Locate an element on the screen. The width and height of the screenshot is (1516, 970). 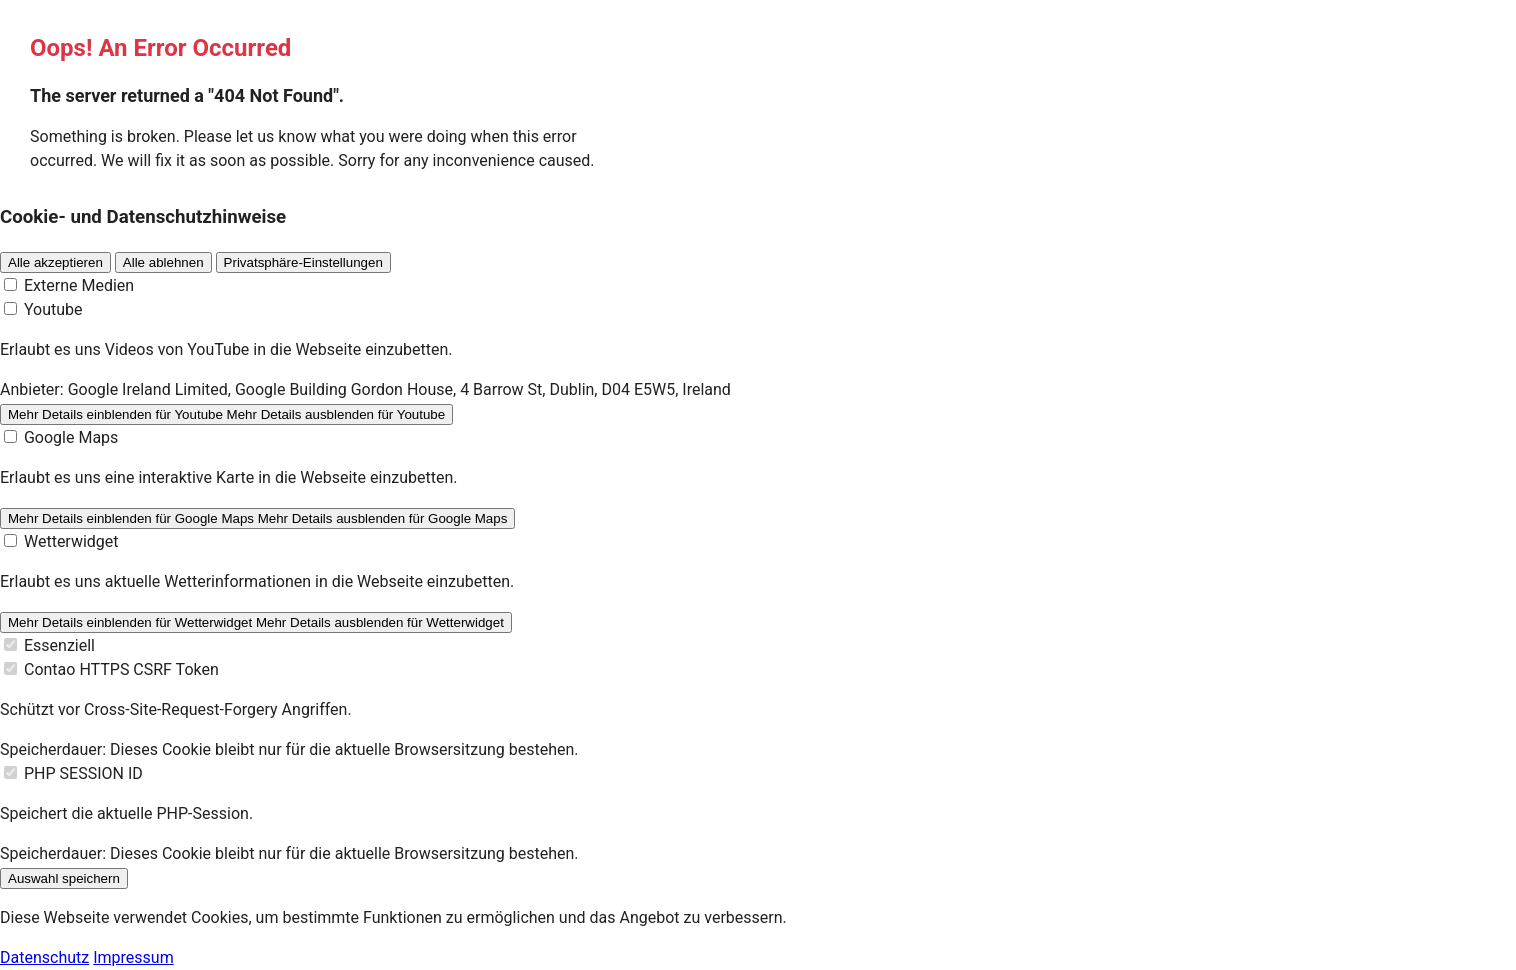
Contao HTTPS CSRF Token is located at coordinates (121, 669).